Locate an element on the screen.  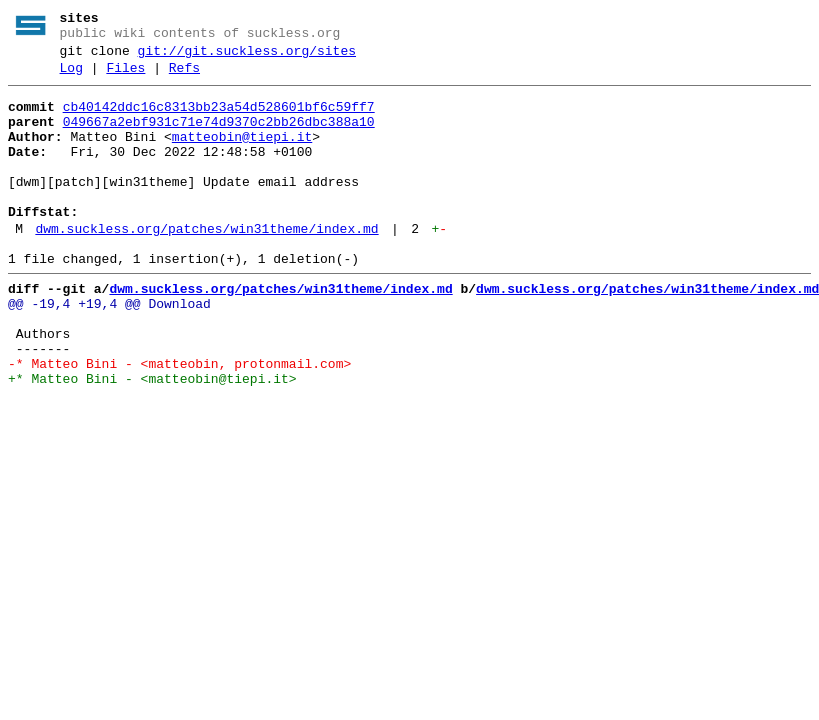
049667a2ebf931c71e74d9370c2bb26dbc388a10 is located at coordinates (219, 137).